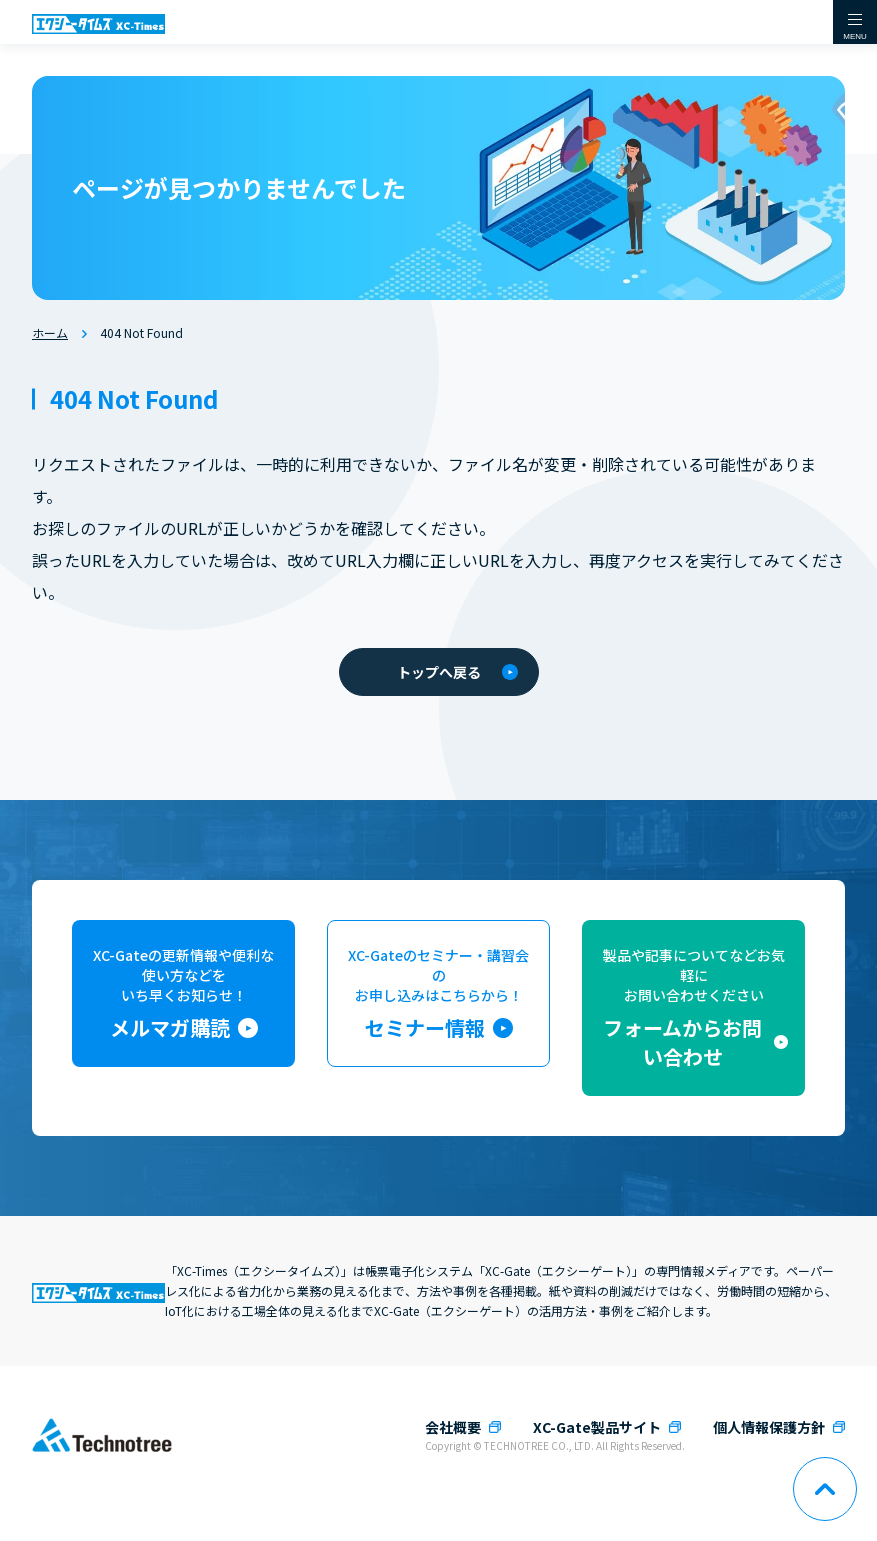  I want to click on 会社概要, so click(453, 1427).